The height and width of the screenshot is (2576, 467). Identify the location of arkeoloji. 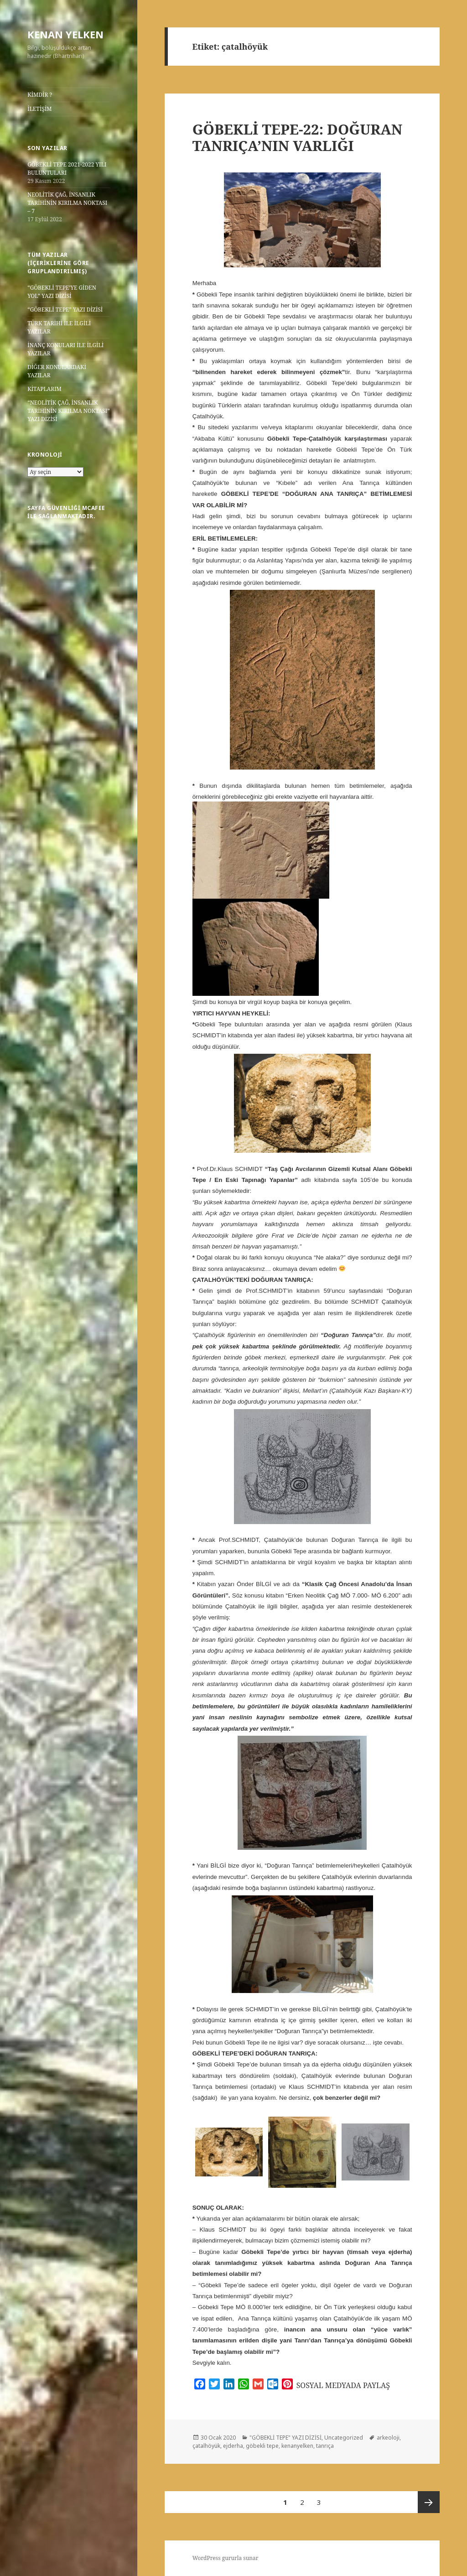
(388, 2437).